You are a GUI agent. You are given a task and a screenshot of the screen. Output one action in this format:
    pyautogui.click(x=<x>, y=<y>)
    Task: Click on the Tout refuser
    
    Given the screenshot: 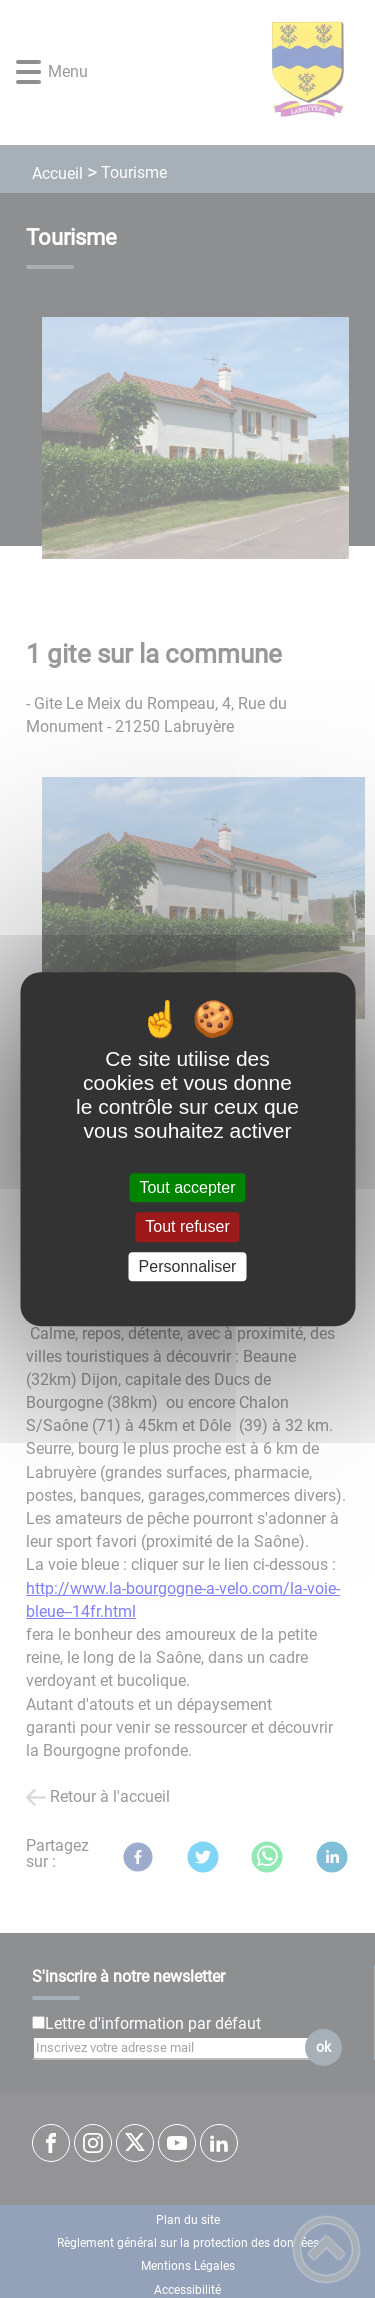 What is the action you would take?
    pyautogui.click(x=187, y=1227)
    